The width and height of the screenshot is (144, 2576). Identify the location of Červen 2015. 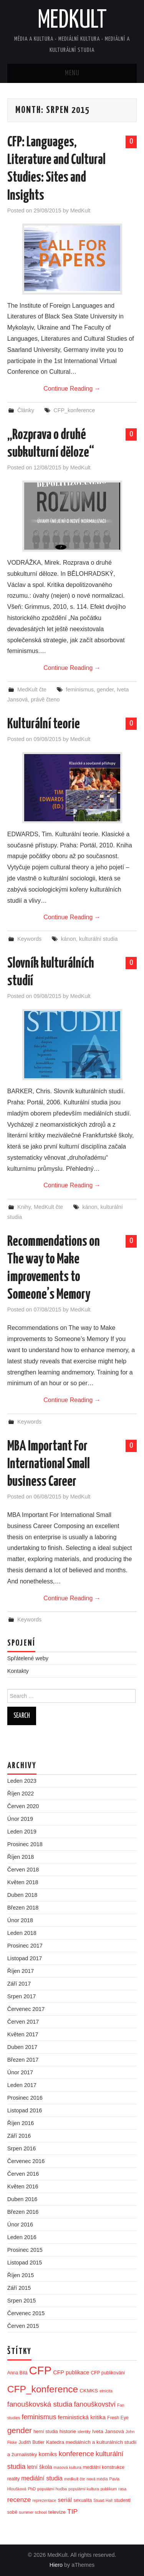
(23, 2326).